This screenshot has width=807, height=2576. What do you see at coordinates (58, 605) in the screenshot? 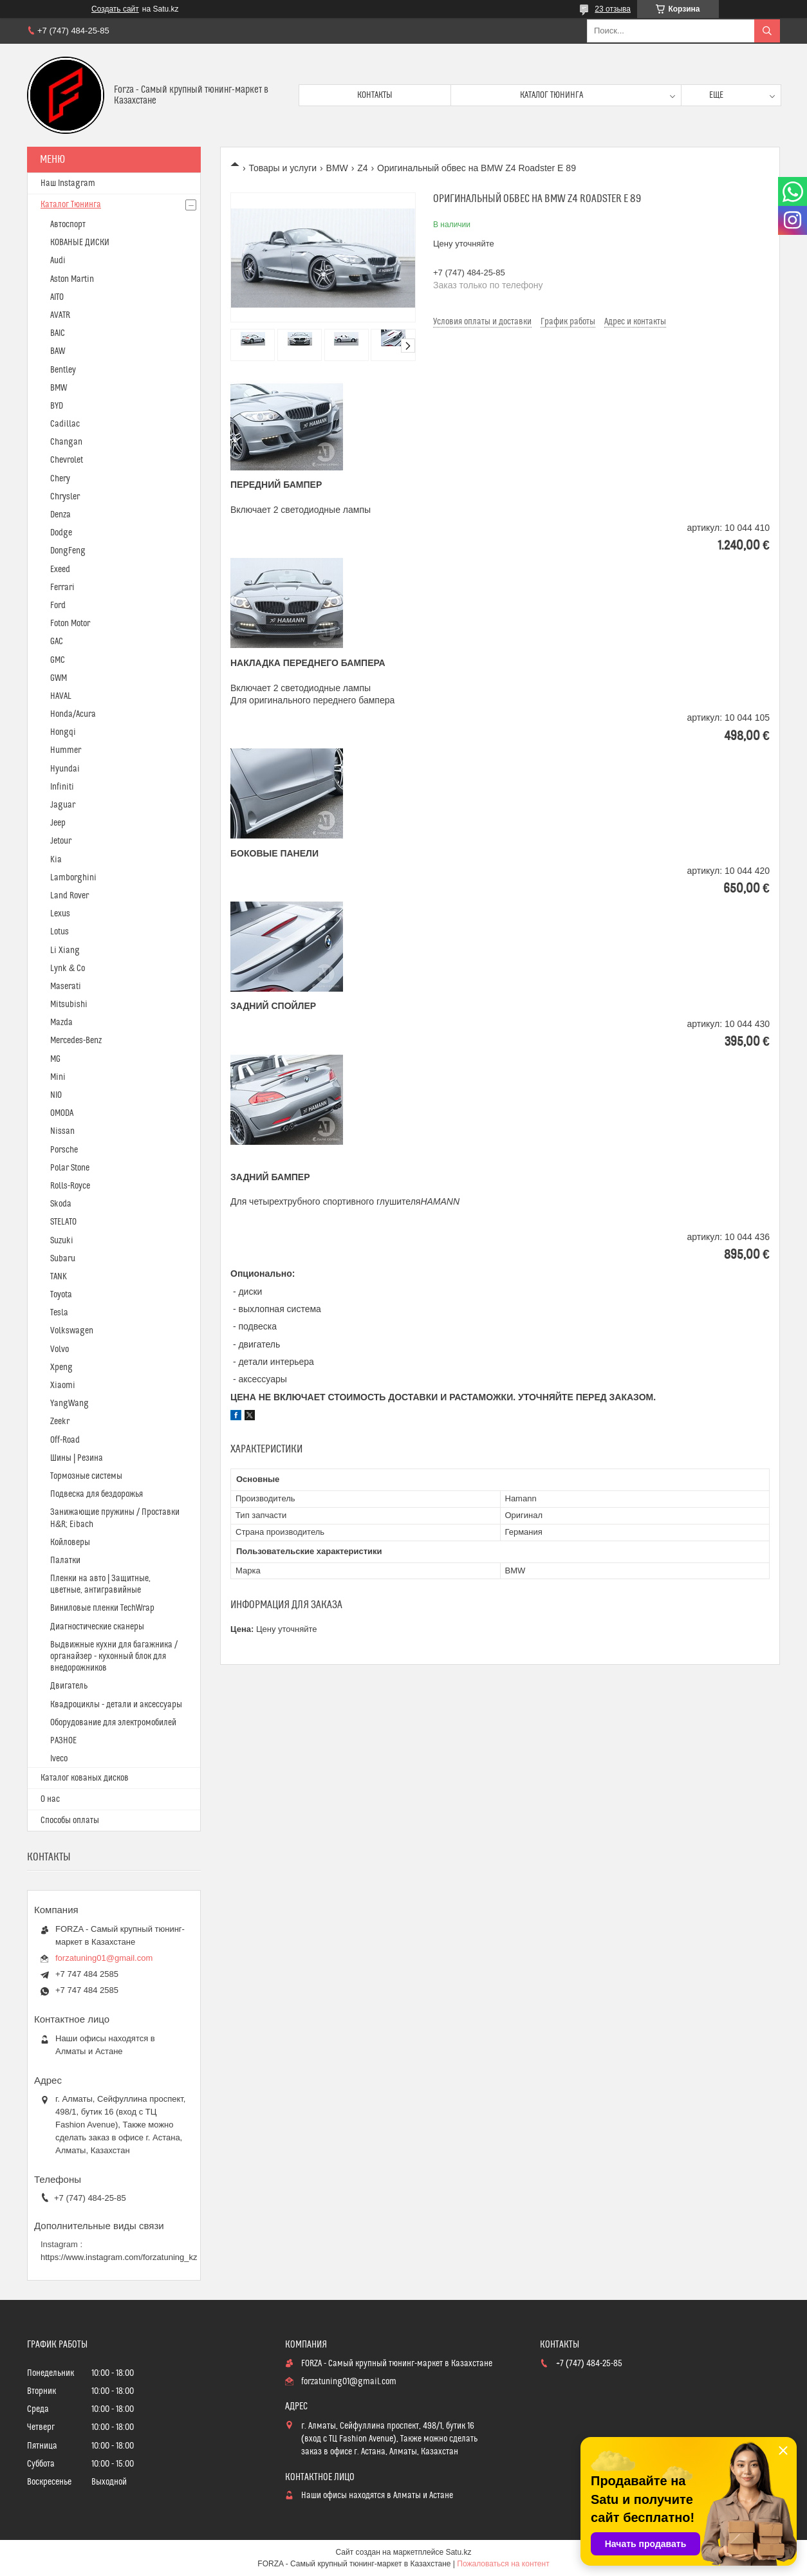
I see `Ford` at bounding box center [58, 605].